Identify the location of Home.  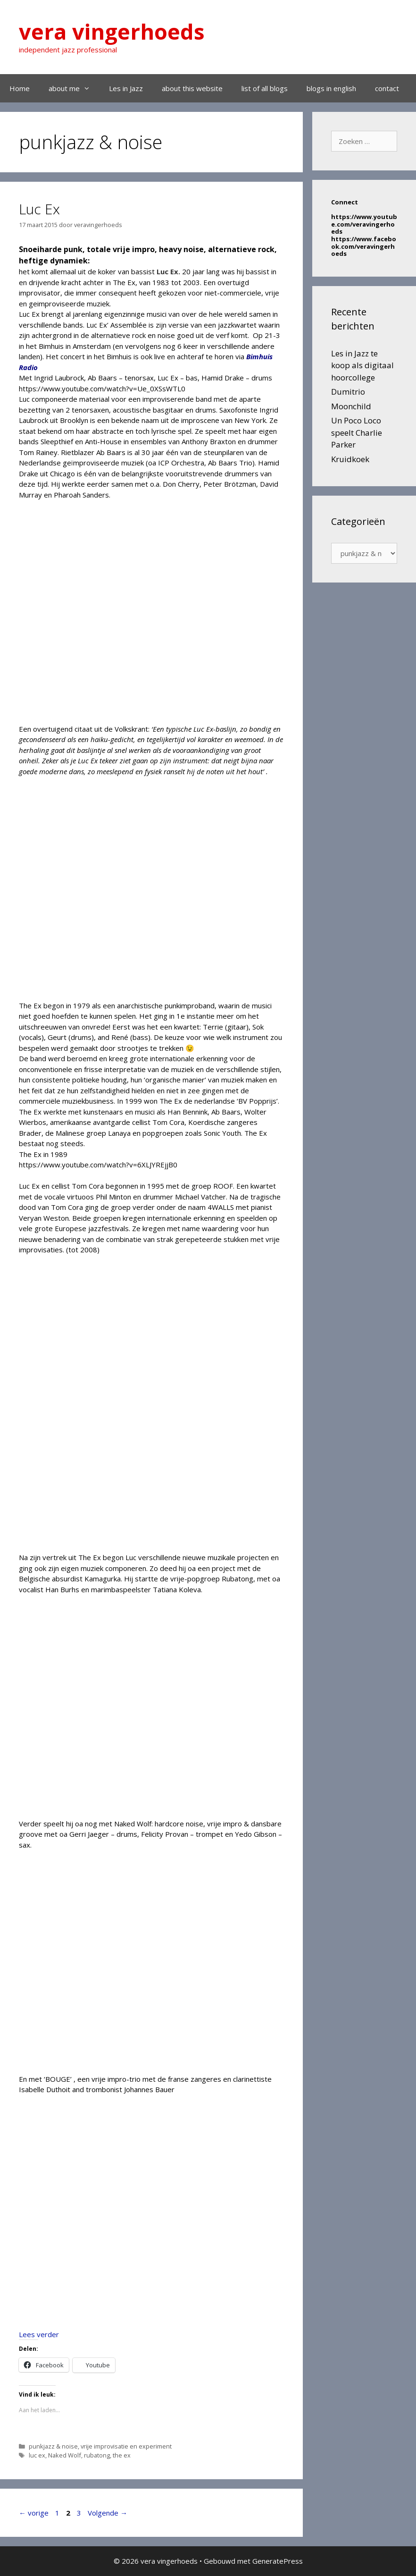
(19, 88).